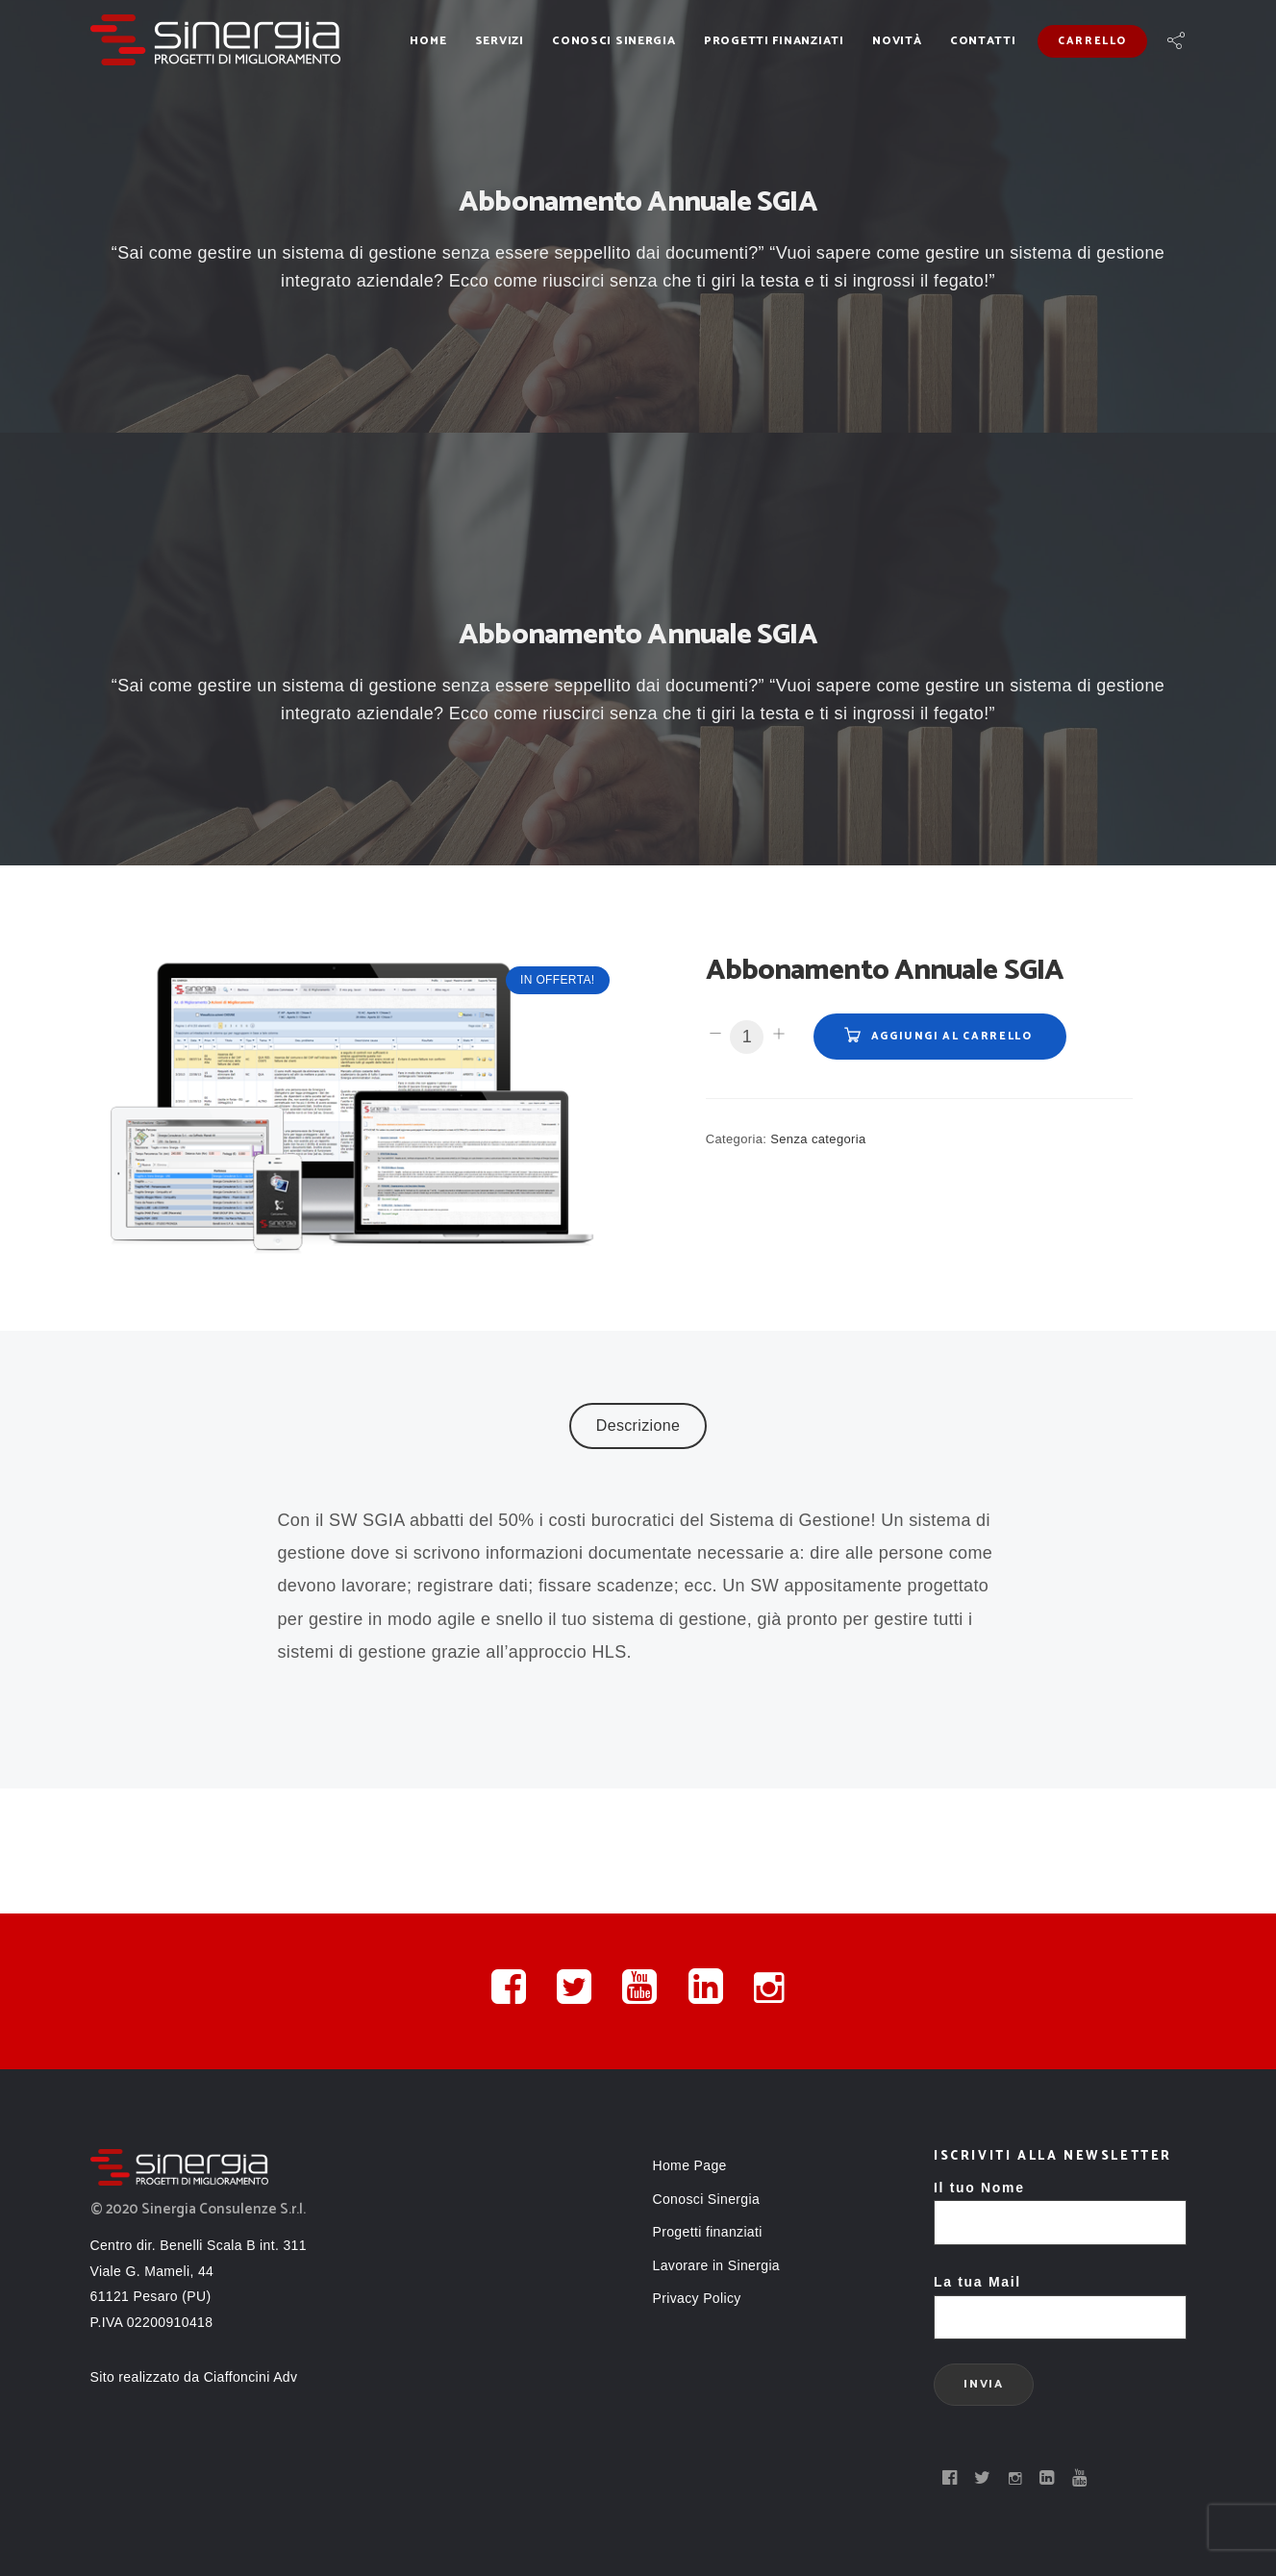  Describe the element at coordinates (697, 2298) in the screenshot. I see `Privacy Policy` at that location.